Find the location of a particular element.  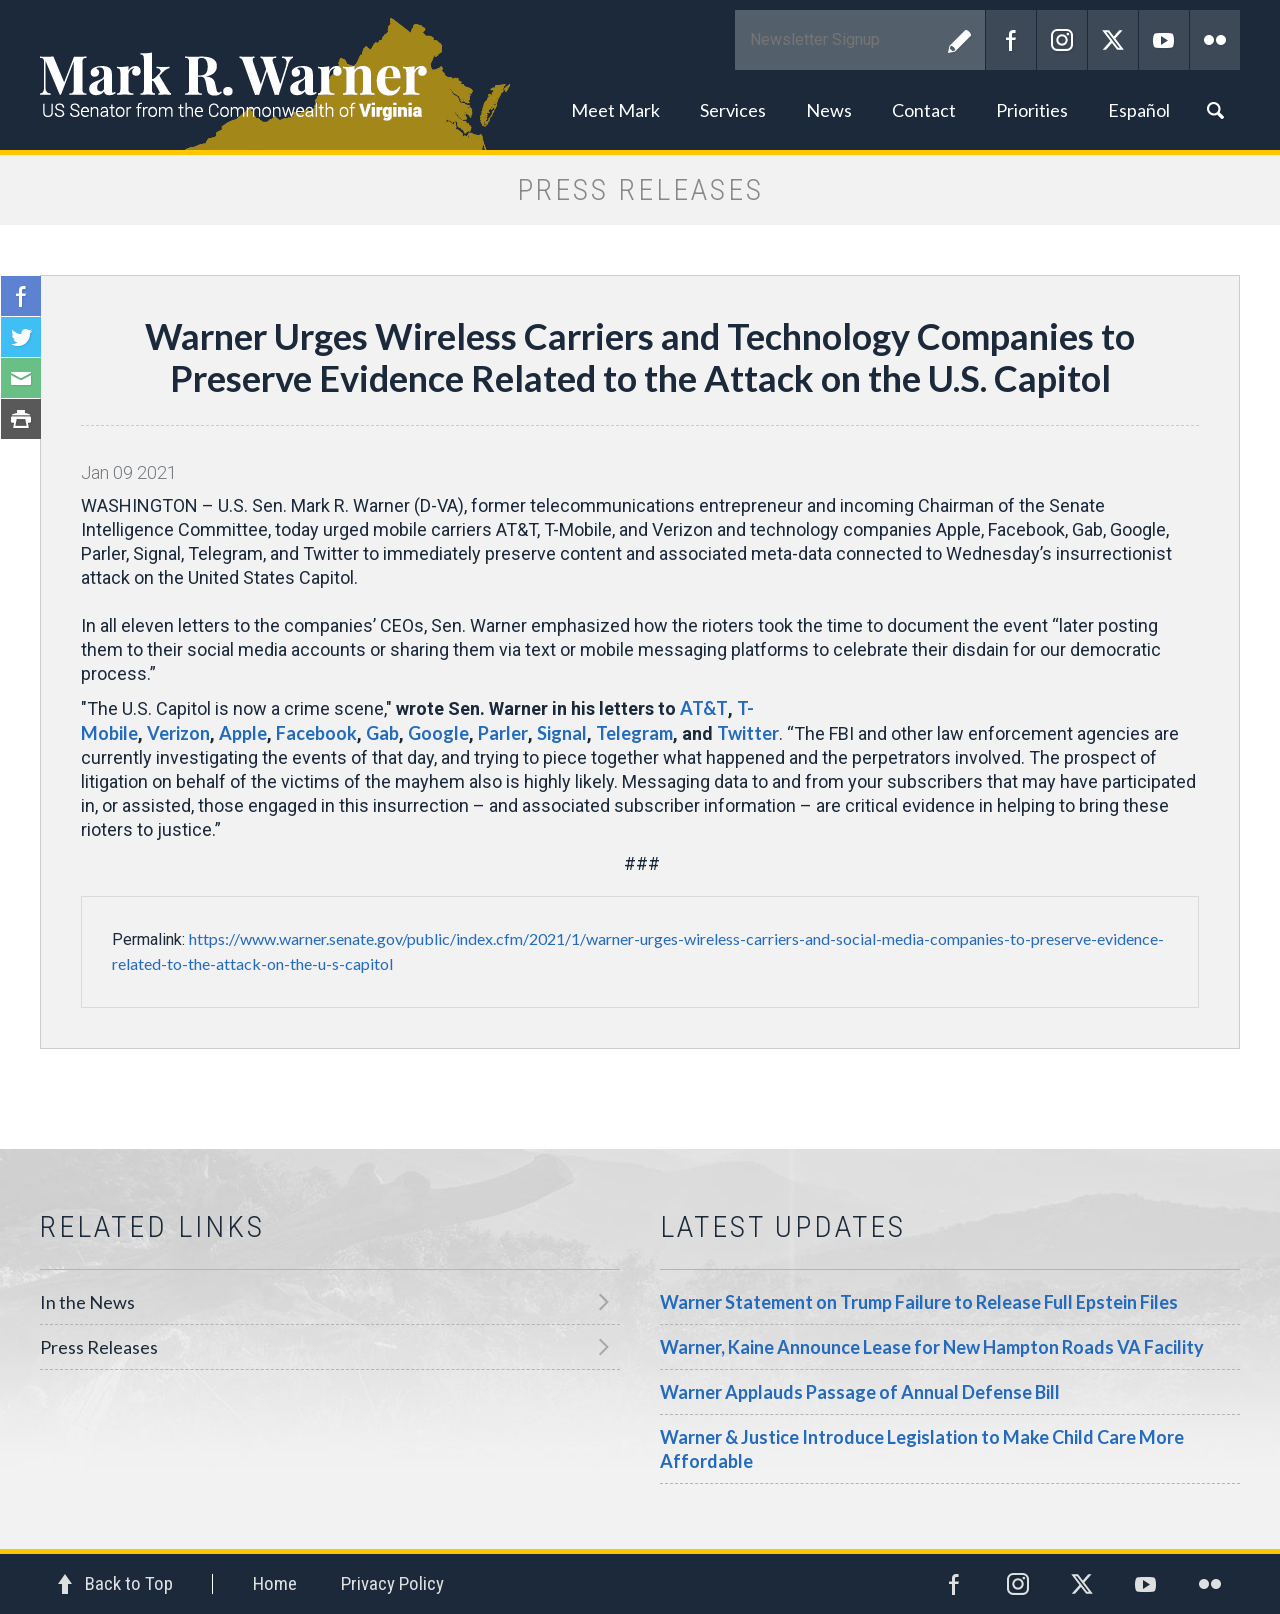

Warner Applauds Passage of Annual Defense Bill is located at coordinates (860, 1392).